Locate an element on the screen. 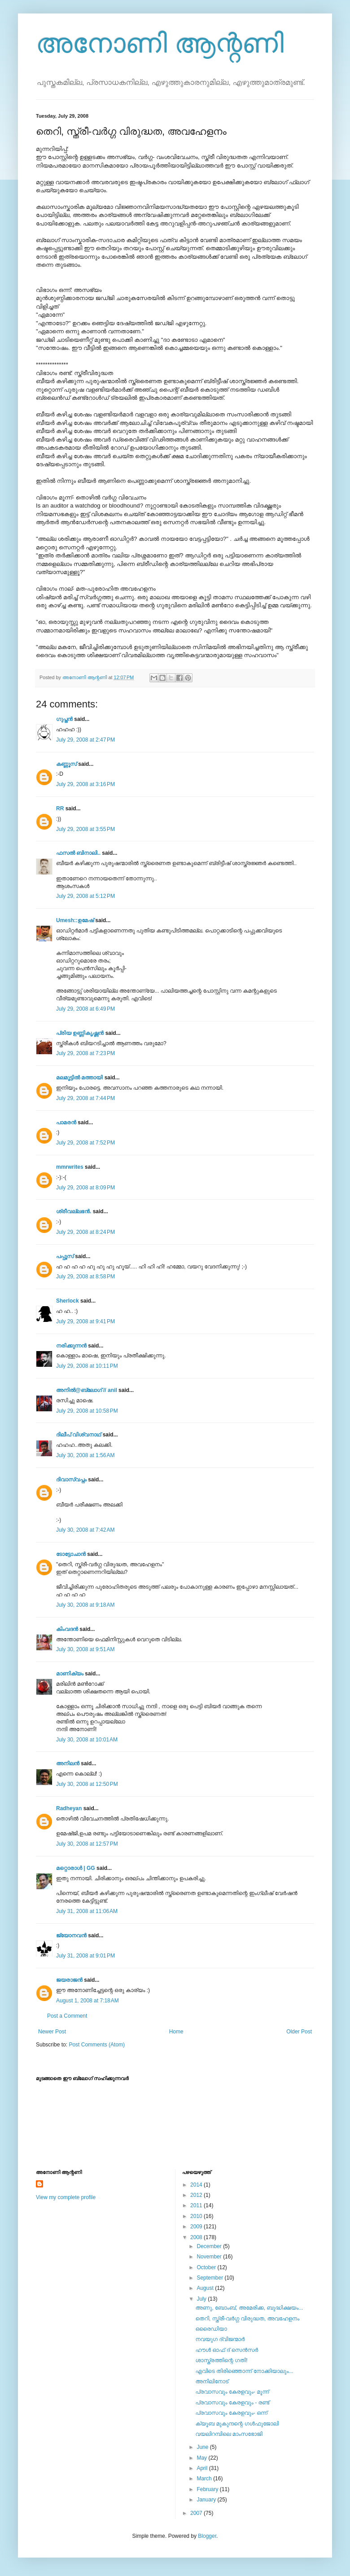 This screenshot has height=2576, width=350. July 29, 2008 at 7:23 PM is located at coordinates (85, 1053).